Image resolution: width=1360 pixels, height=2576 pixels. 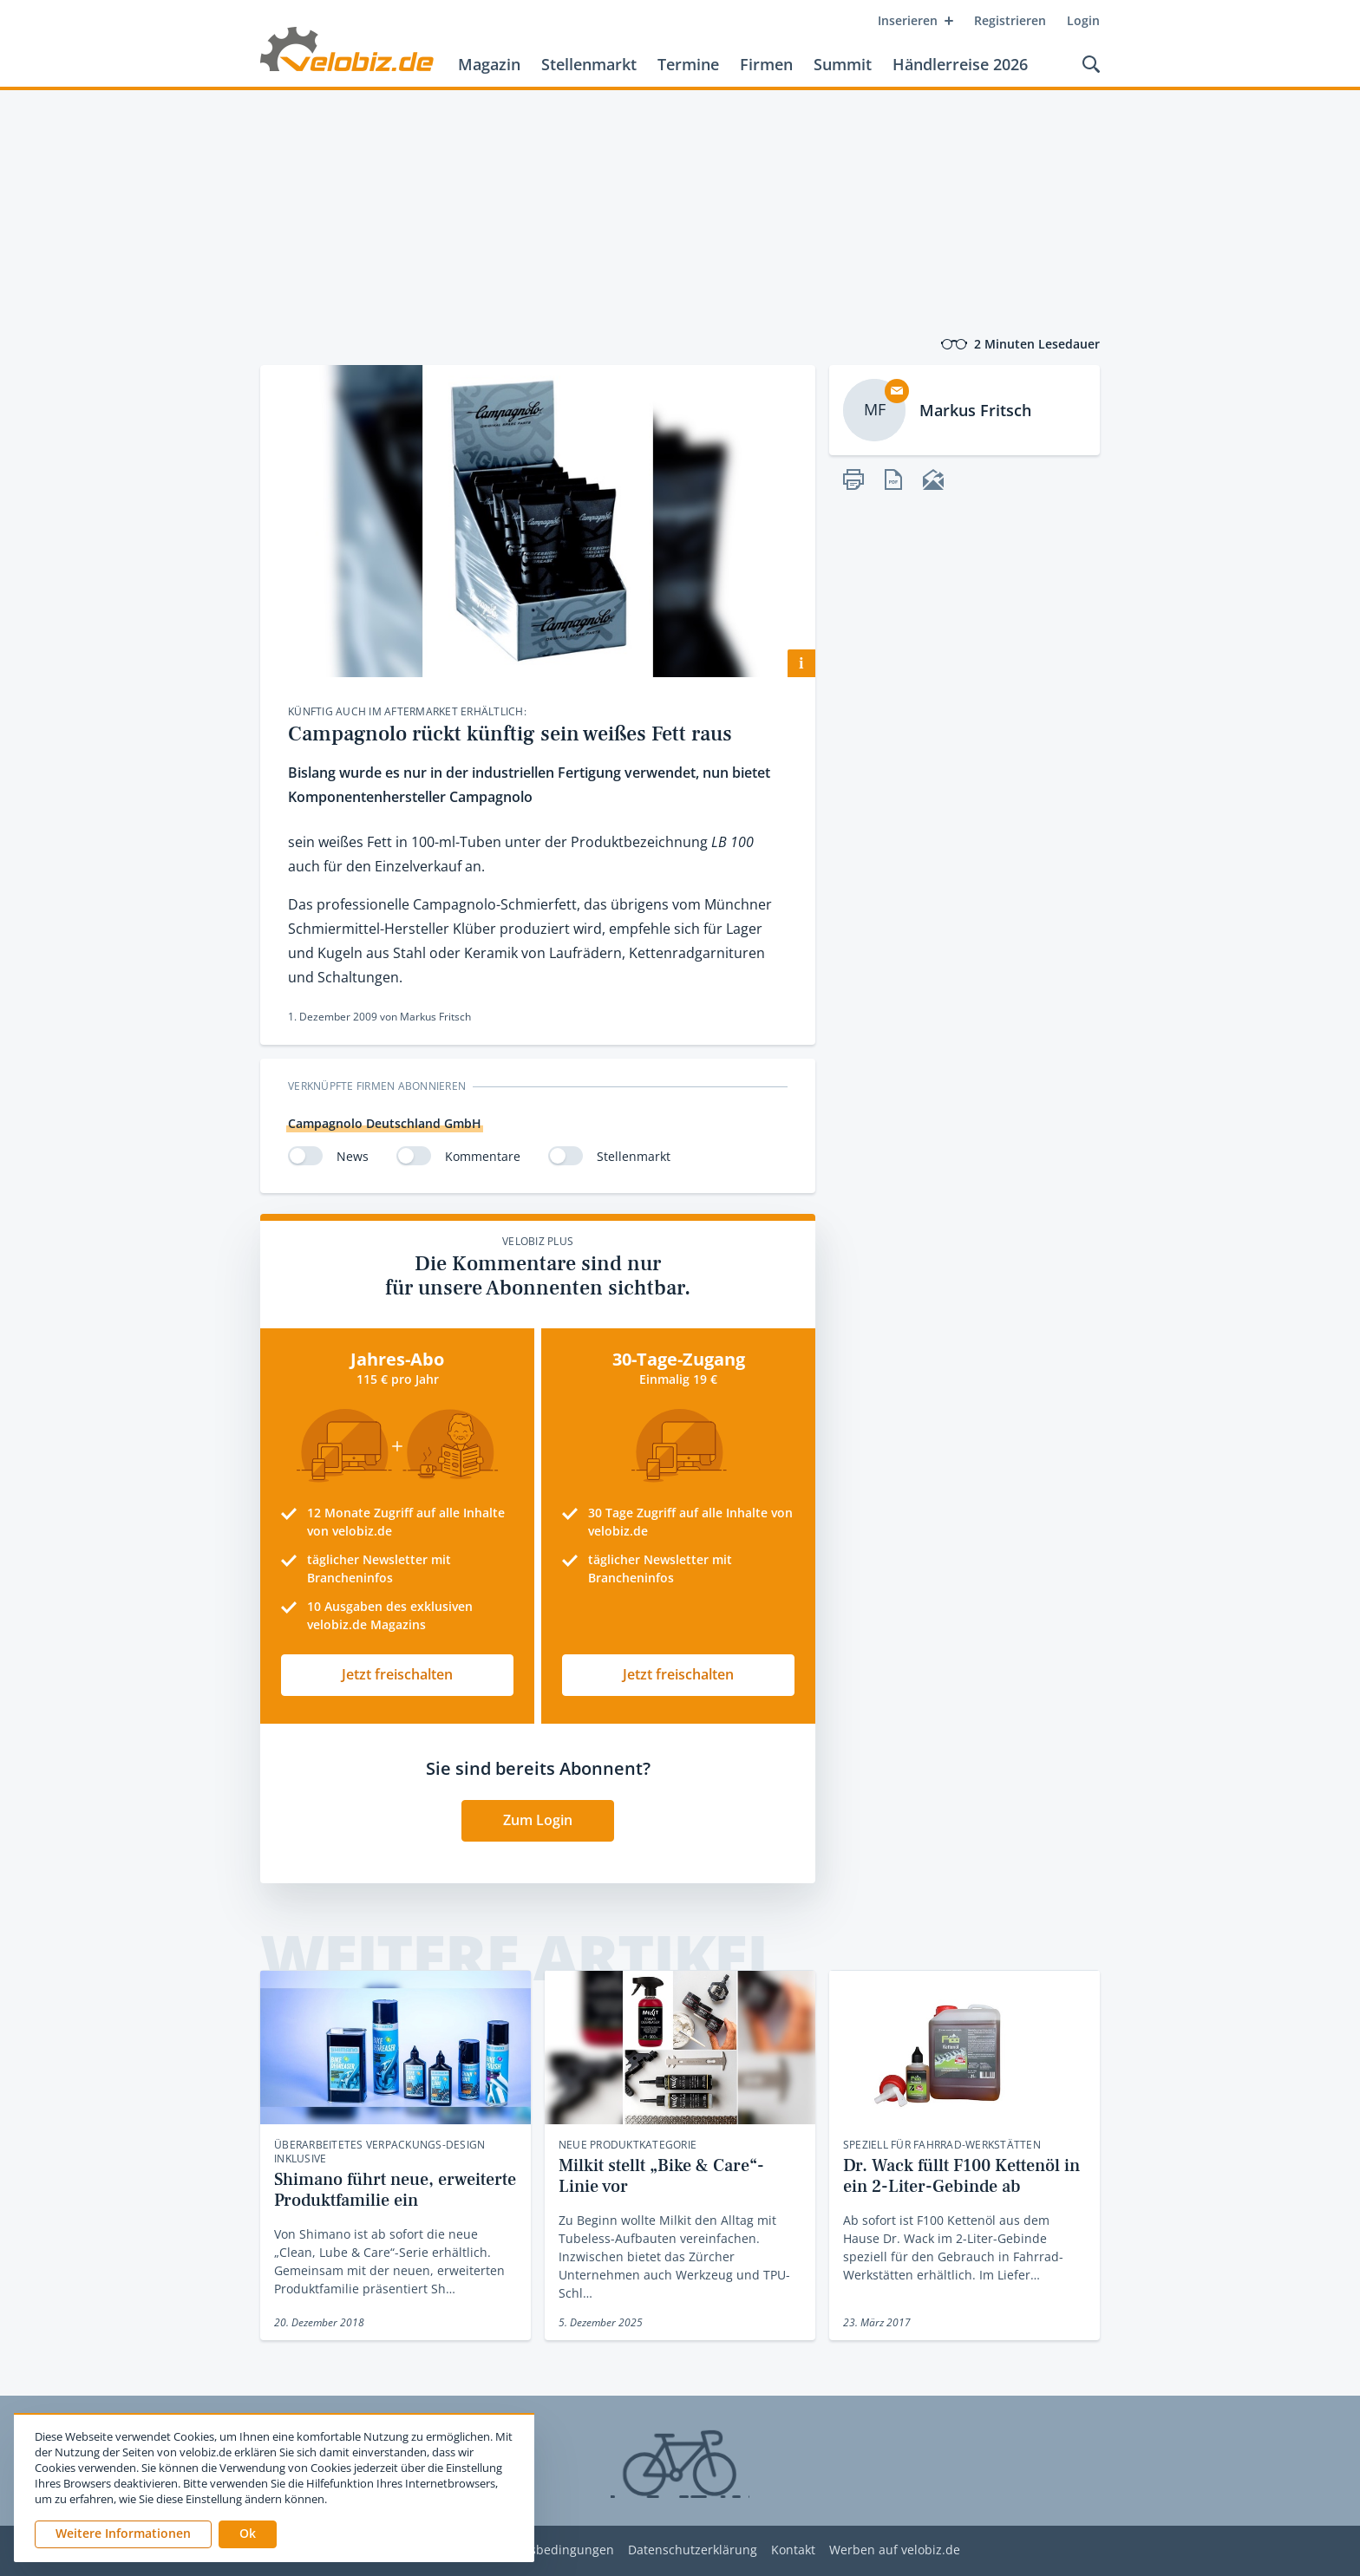 What do you see at coordinates (843, 64) in the screenshot?
I see `Summit` at bounding box center [843, 64].